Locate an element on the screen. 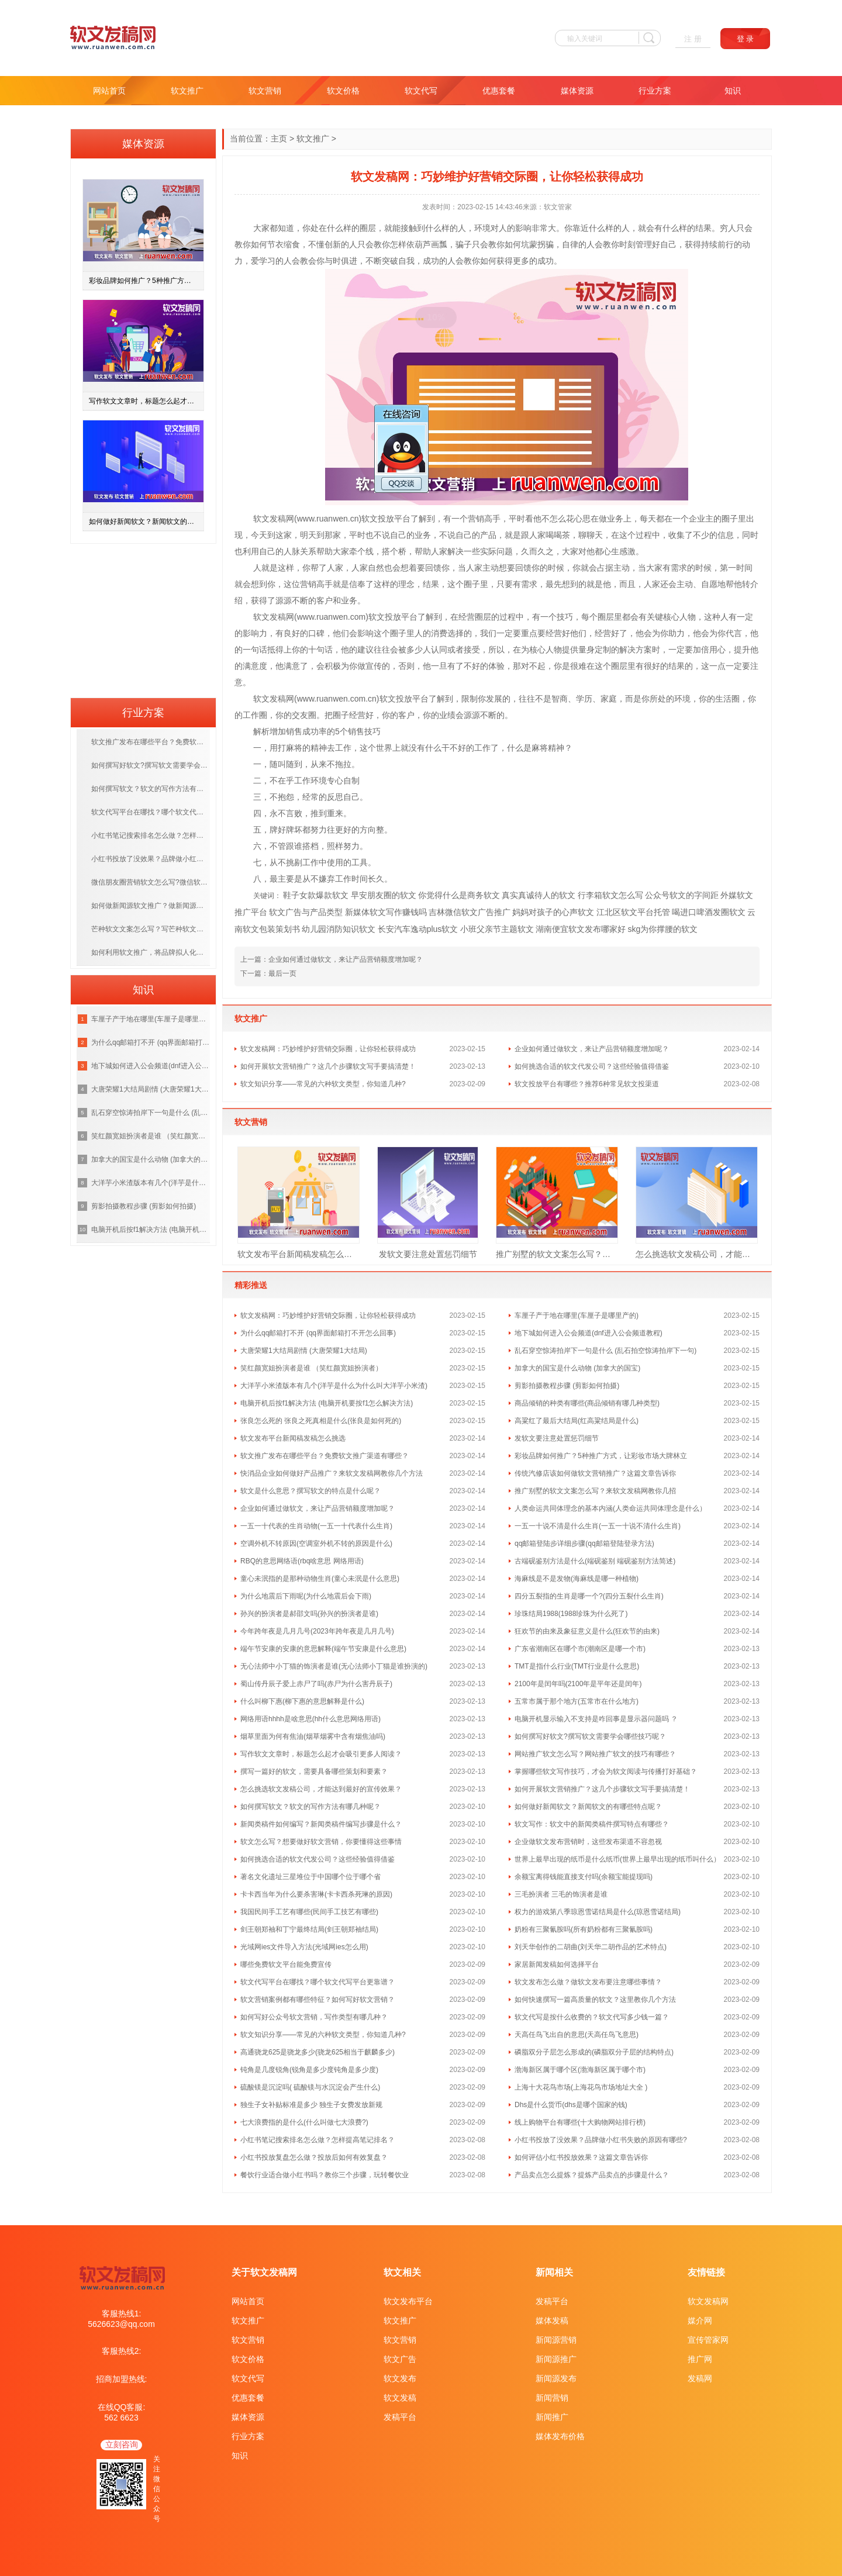  烟草里面为何有焦油(烟草烟雾中含有烟焦油吗) is located at coordinates (312, 1736).